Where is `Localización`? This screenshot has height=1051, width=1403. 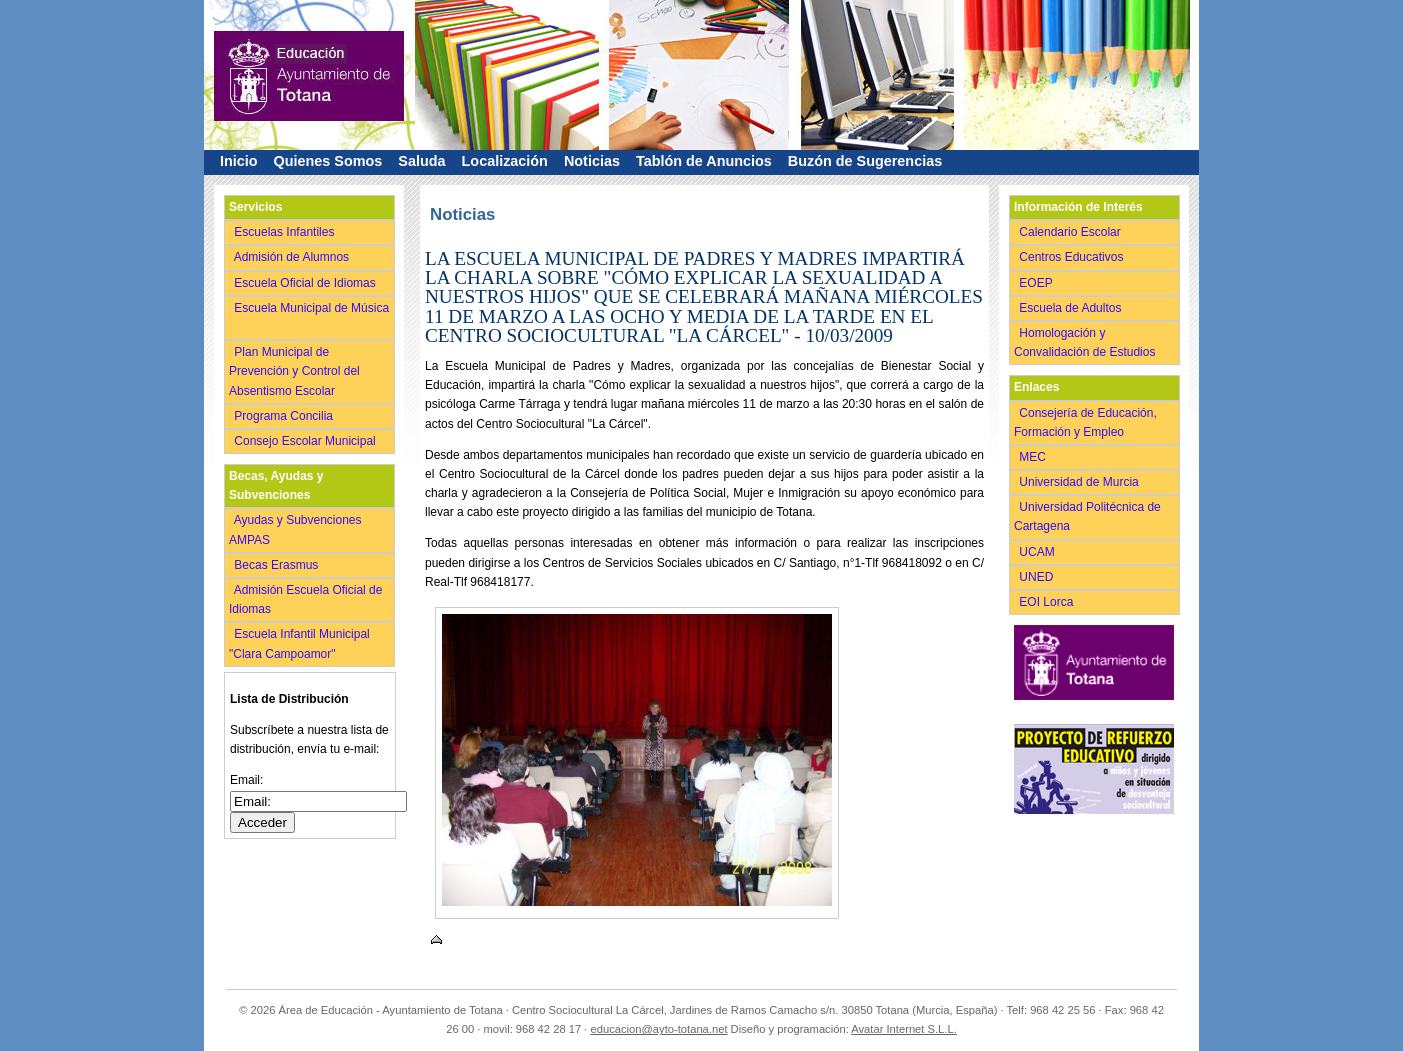
Localización is located at coordinates (505, 161).